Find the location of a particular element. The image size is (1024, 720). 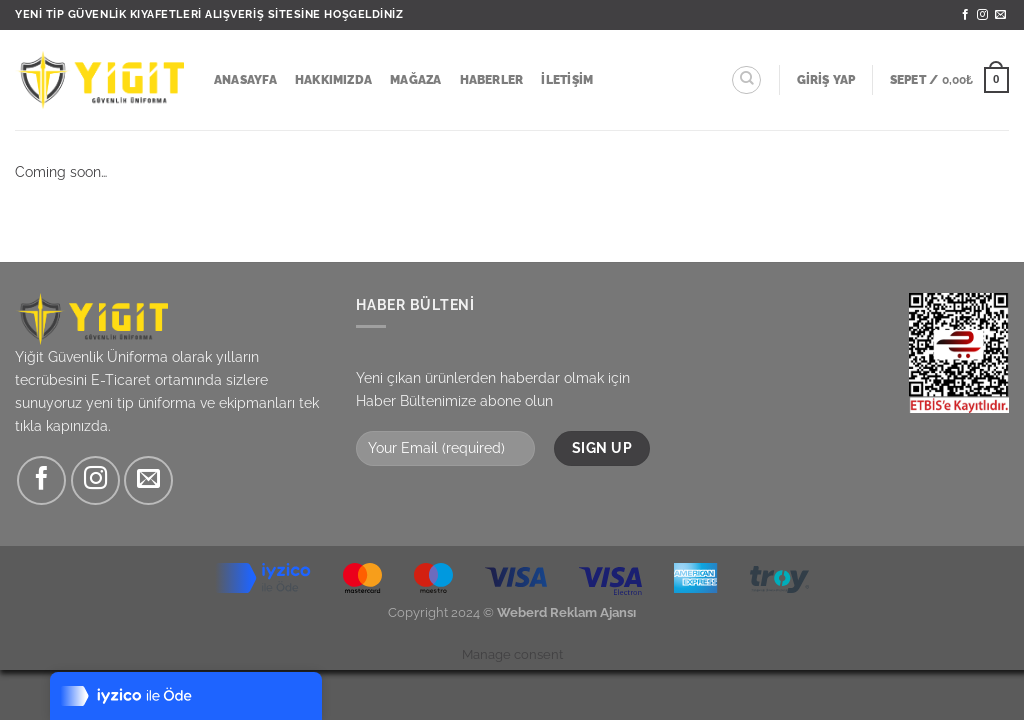

Hakkımızda is located at coordinates (333, 80).